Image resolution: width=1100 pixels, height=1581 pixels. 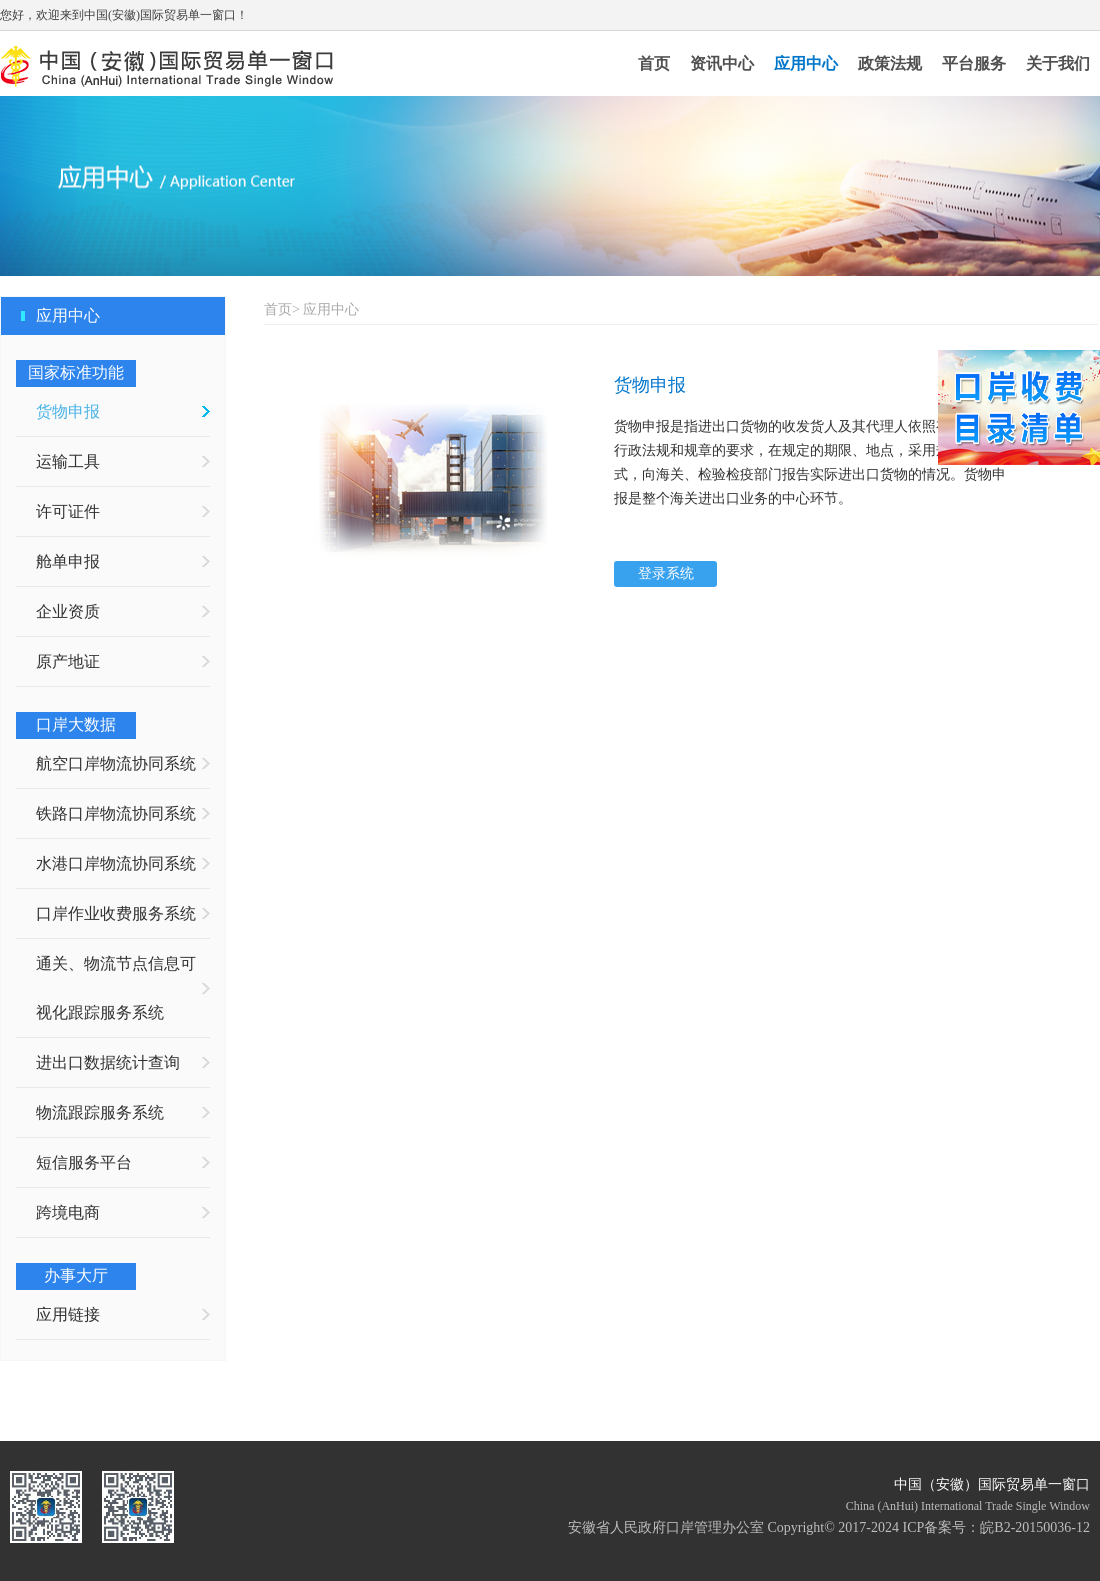 I want to click on 短信服务平台, so click(x=84, y=1162).